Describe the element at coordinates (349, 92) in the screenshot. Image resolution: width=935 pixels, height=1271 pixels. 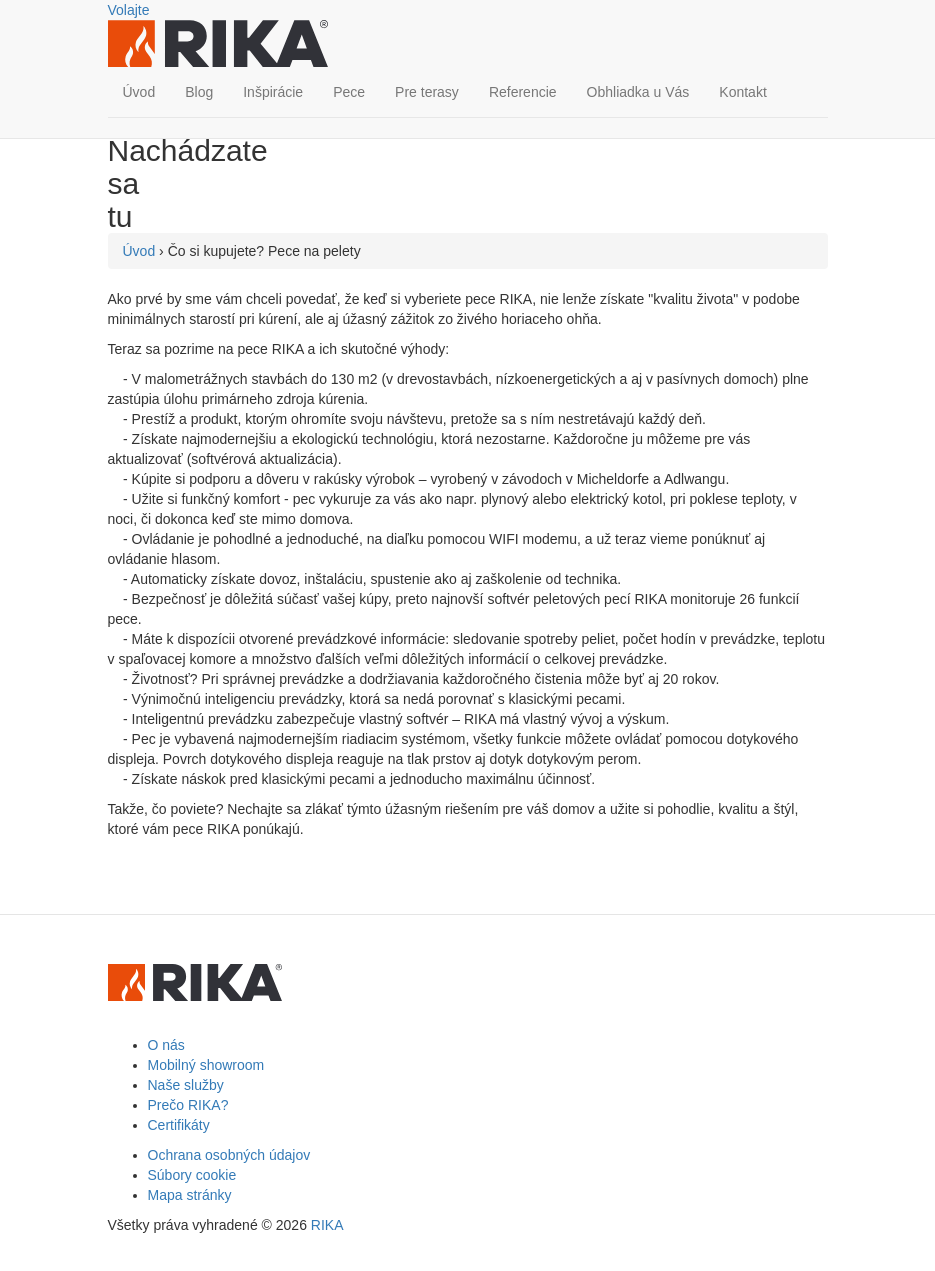
I see `Pece` at that location.